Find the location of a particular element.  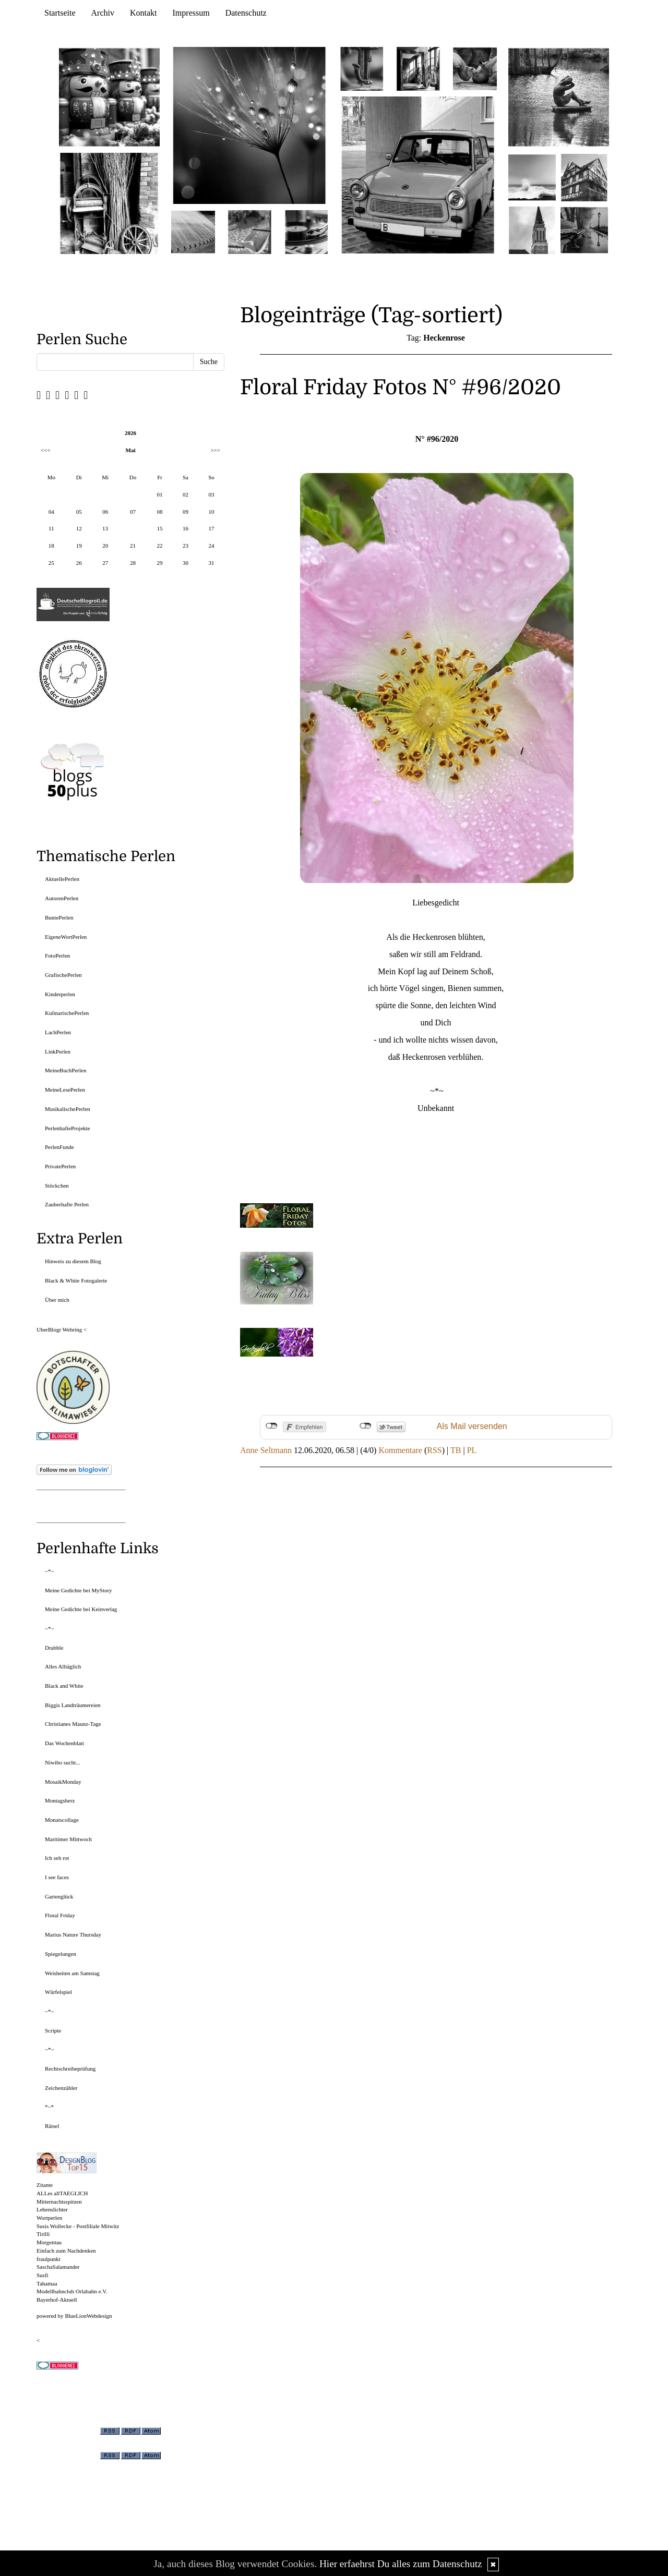

LachPerlen is located at coordinates (58, 1032).